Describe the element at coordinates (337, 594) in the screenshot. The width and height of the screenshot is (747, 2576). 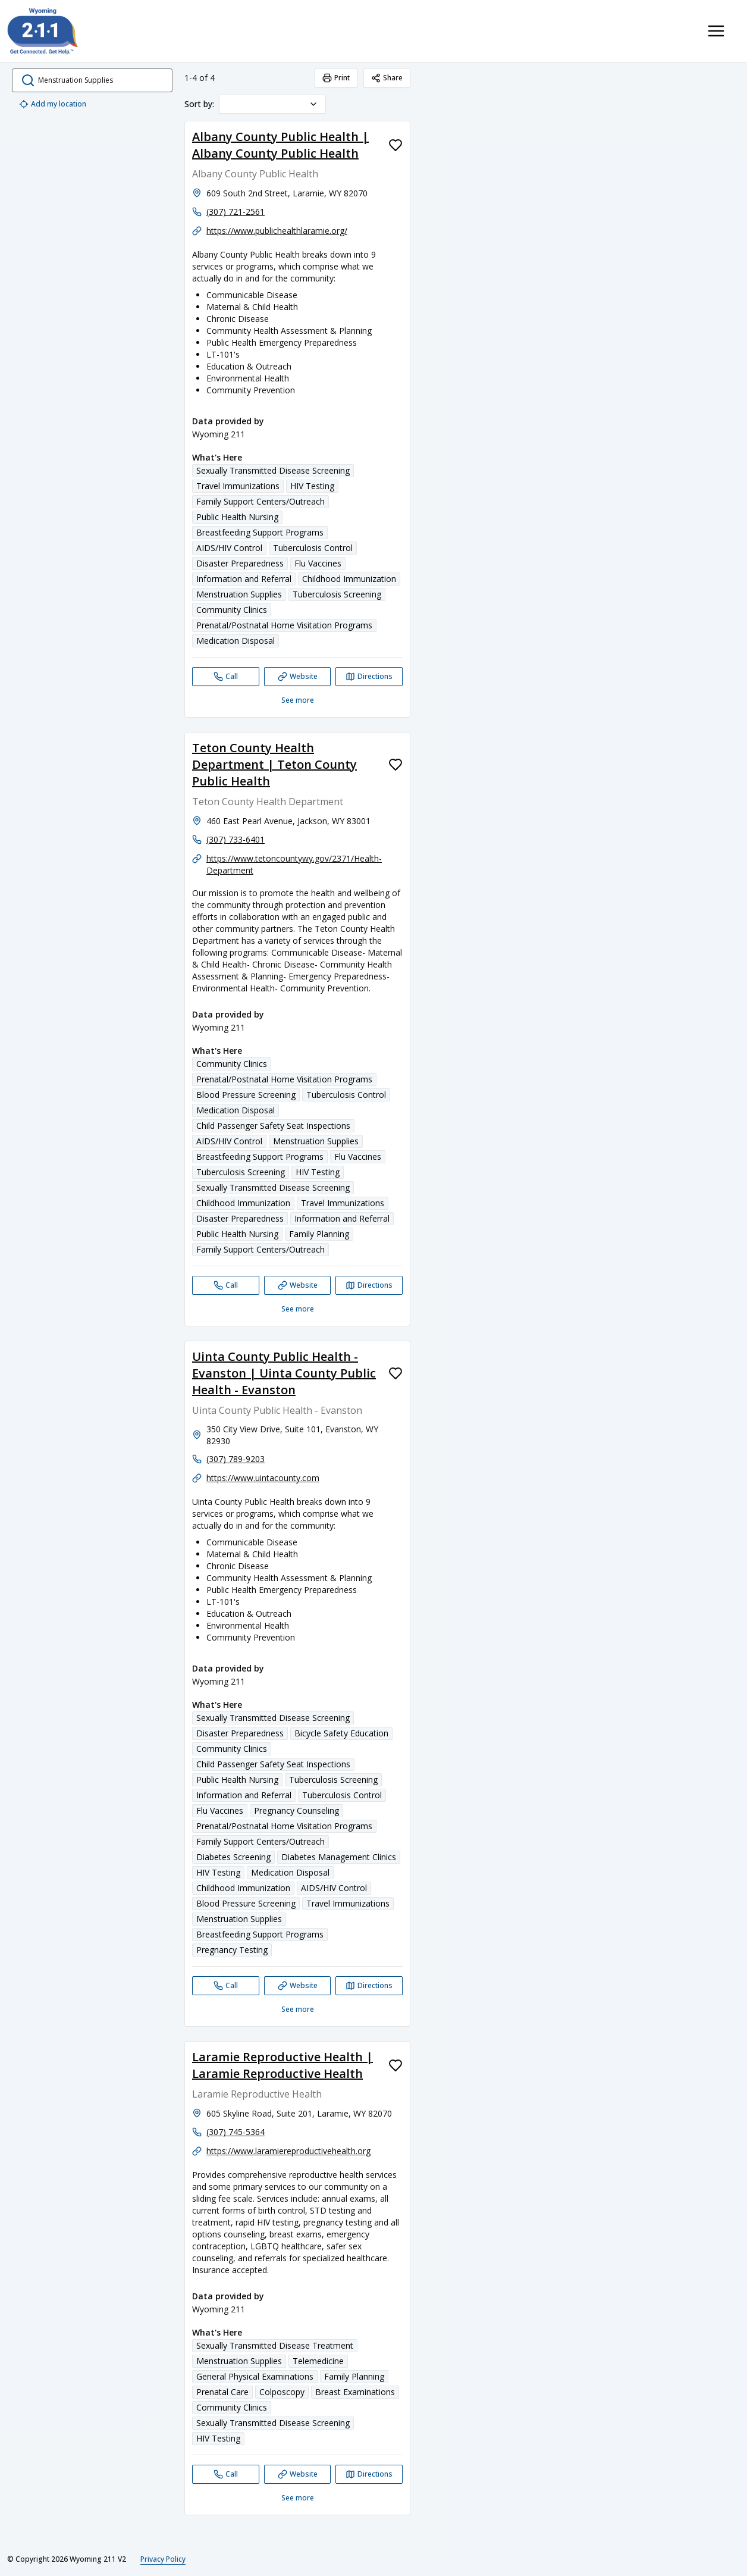
I see `Tuberculosis Screening` at that location.